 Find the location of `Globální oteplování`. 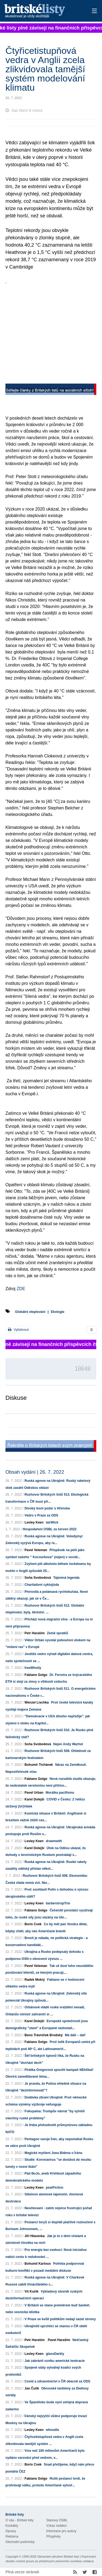

Globální oteplování is located at coordinates (30, 1312).